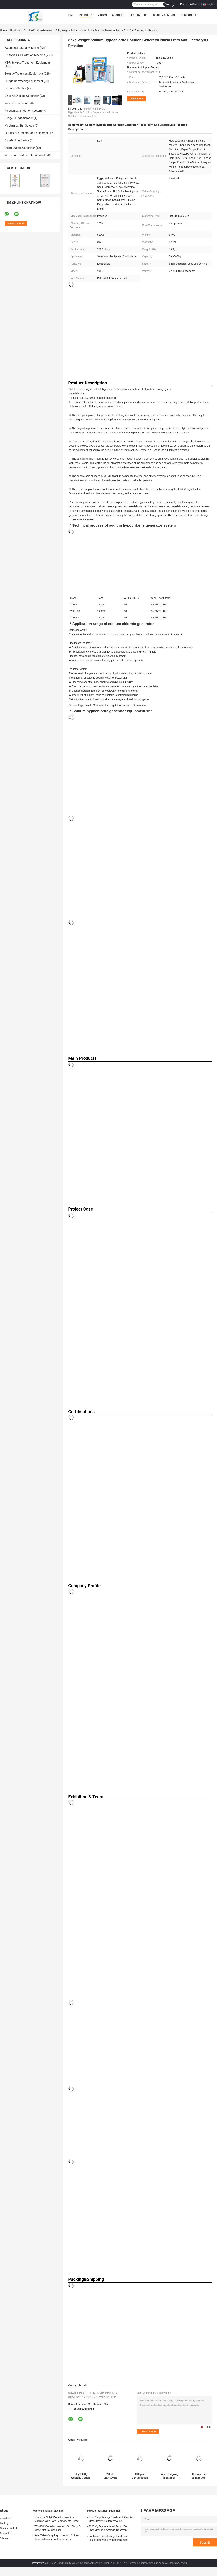  What do you see at coordinates (188, 15) in the screenshot?
I see `Contact Us` at bounding box center [188, 15].